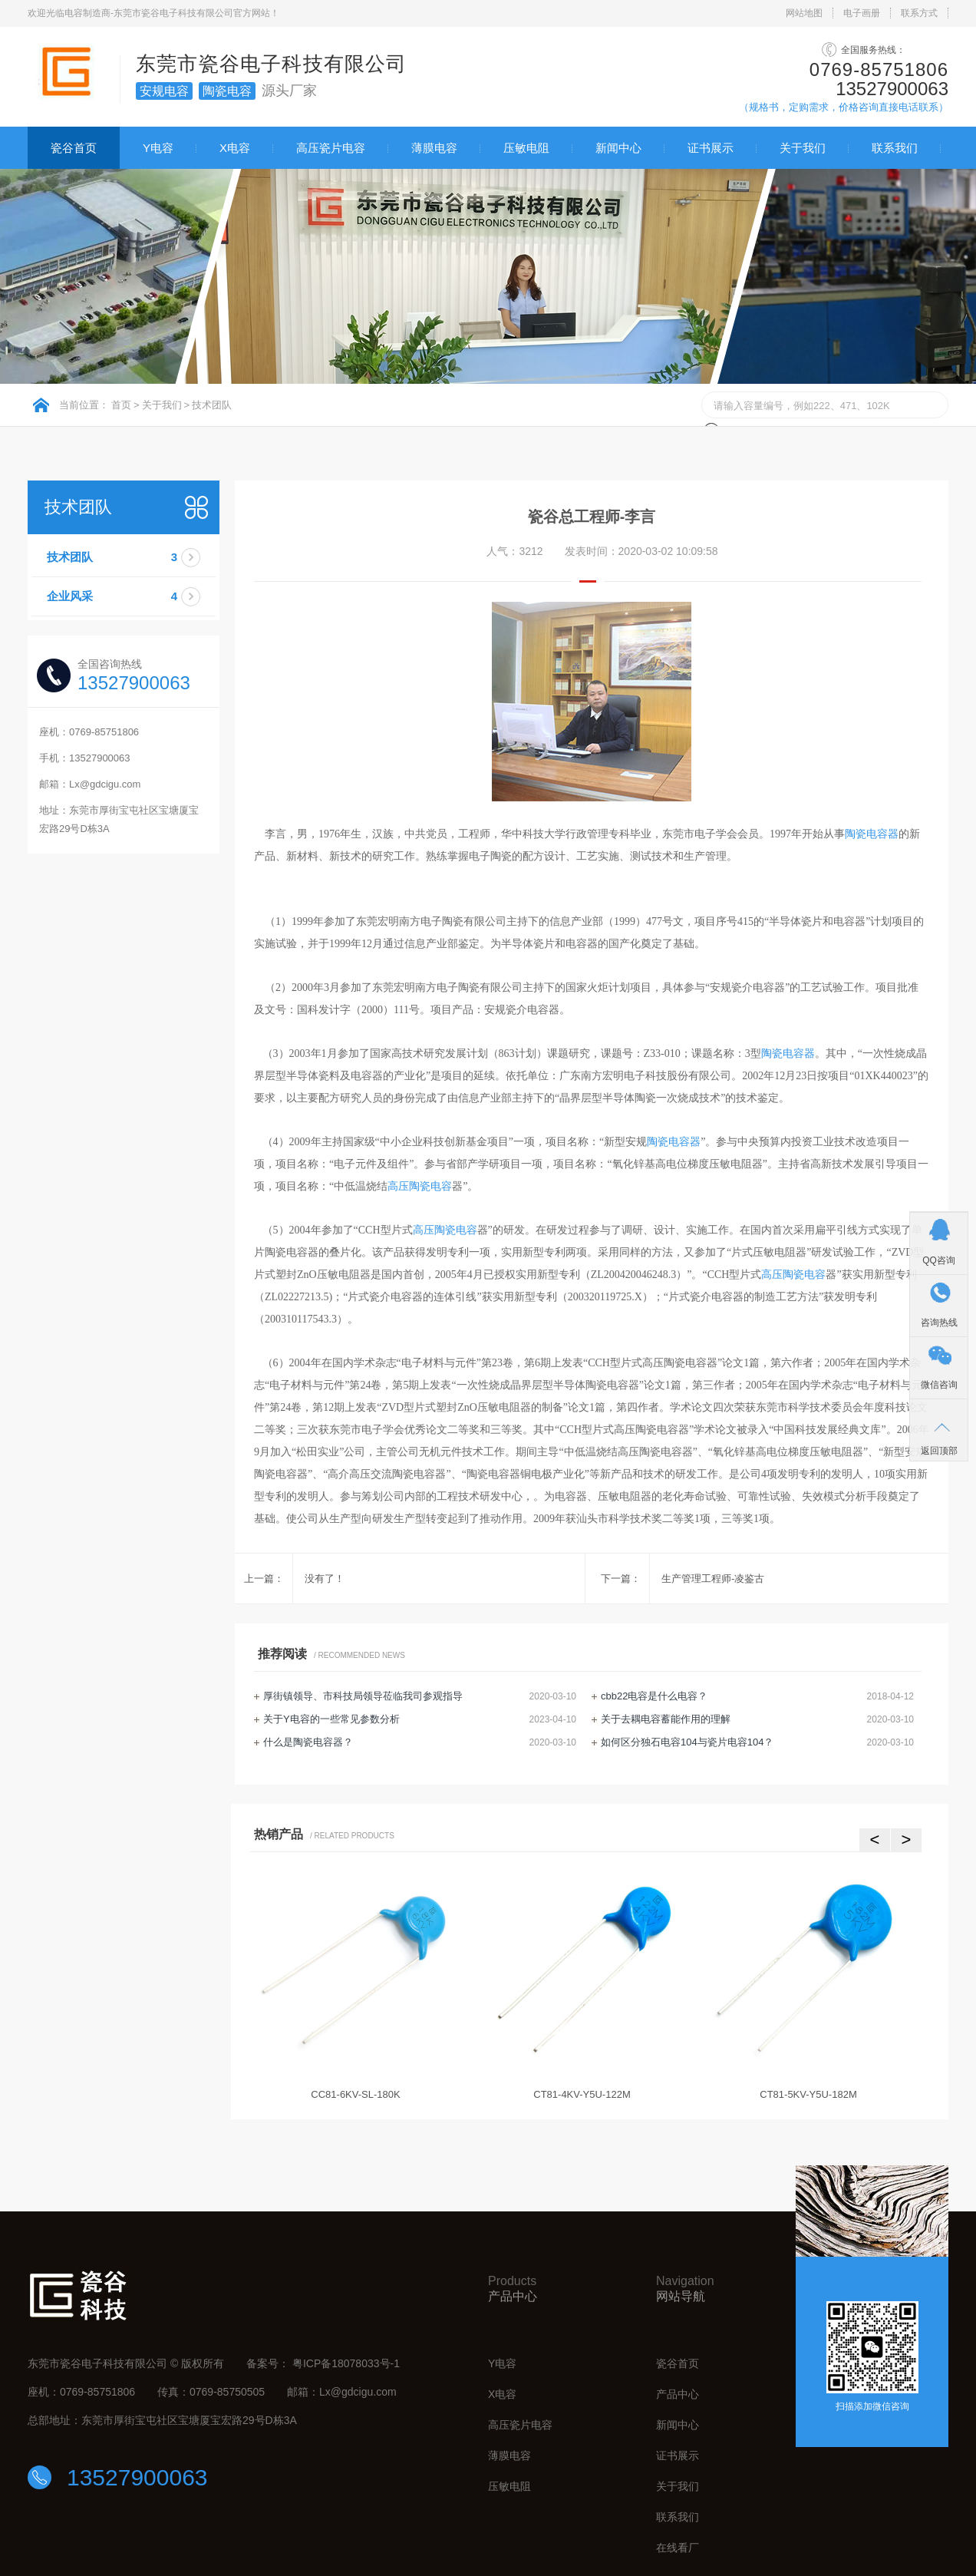 Image resolution: width=976 pixels, height=2576 pixels. I want to click on 如何区分独石电容104与瓷片电容104？, so click(687, 1742).